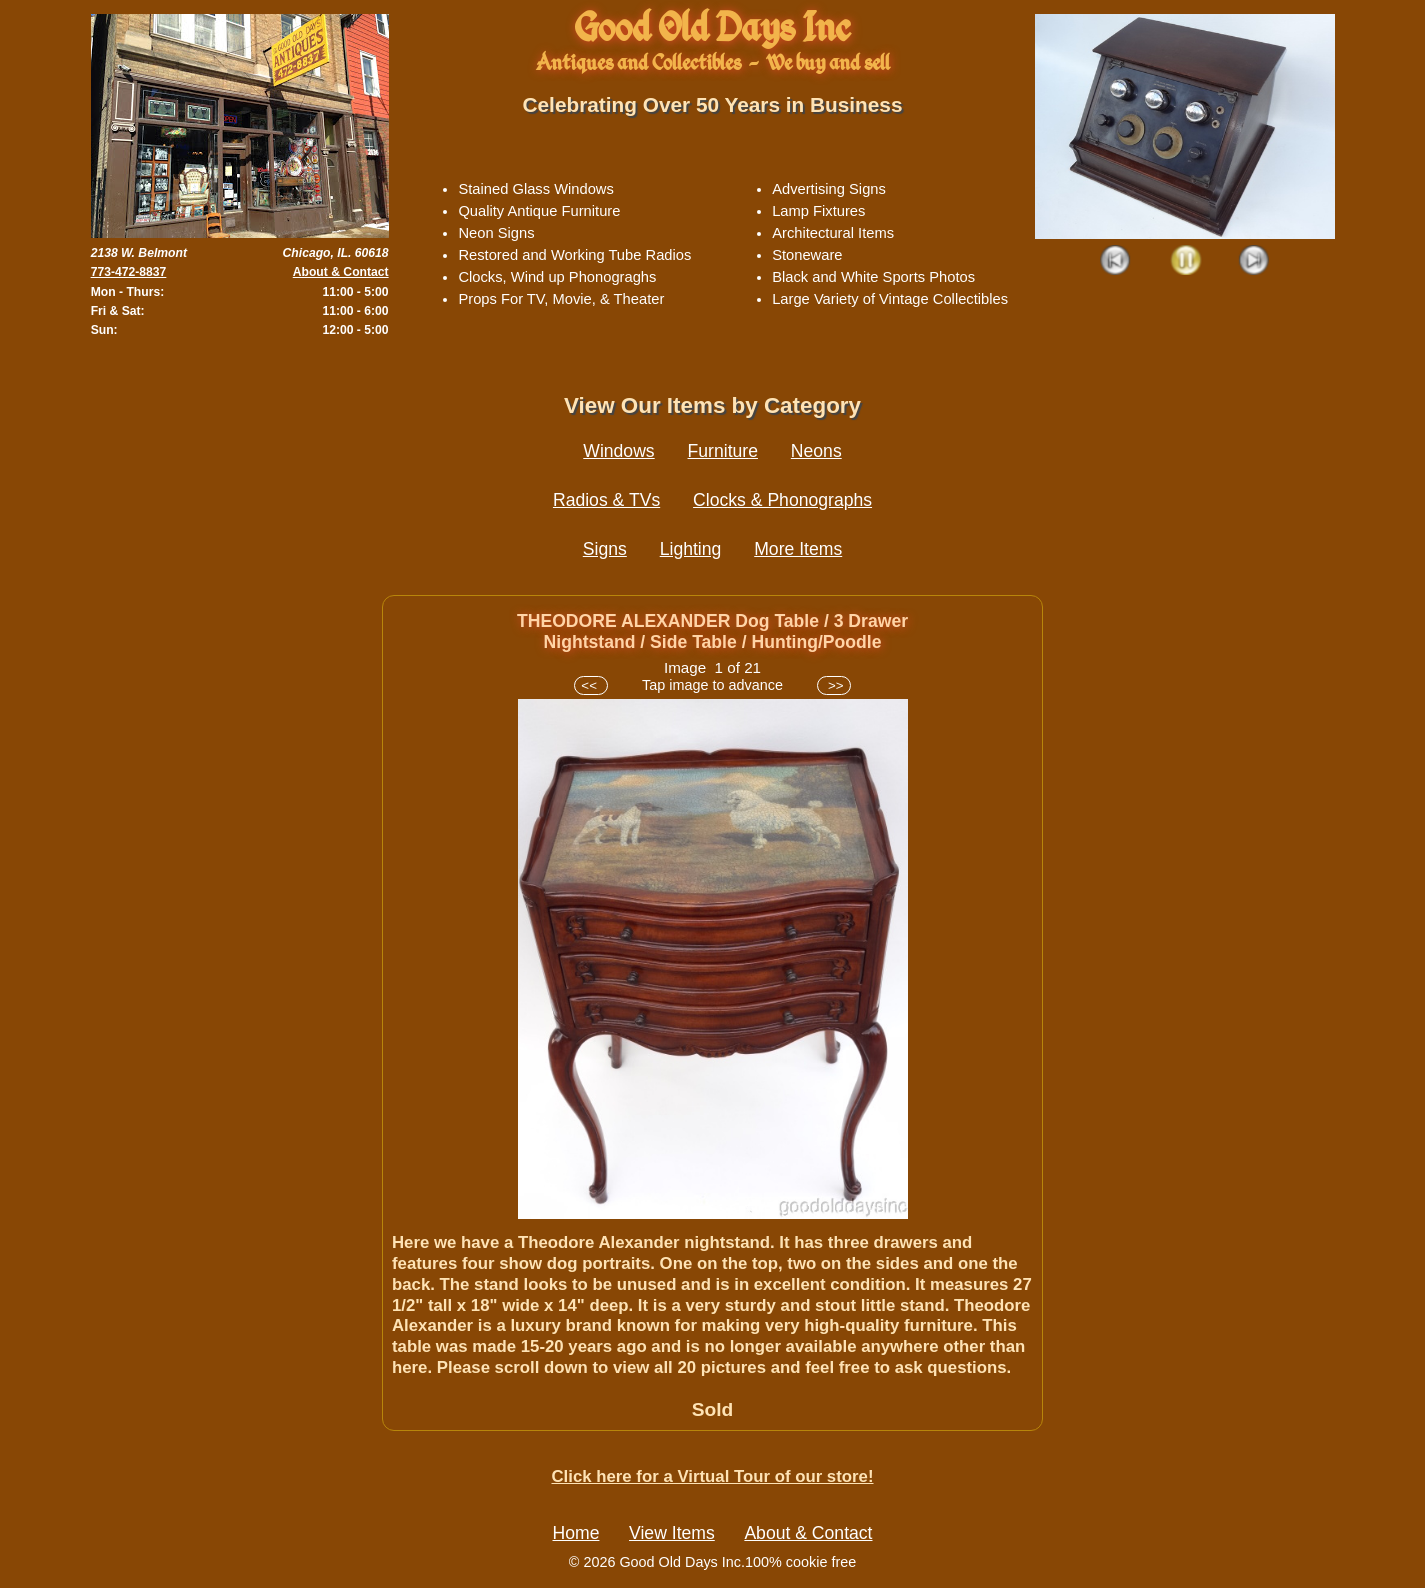  I want to click on Clocks & Phonographs, so click(782, 500).